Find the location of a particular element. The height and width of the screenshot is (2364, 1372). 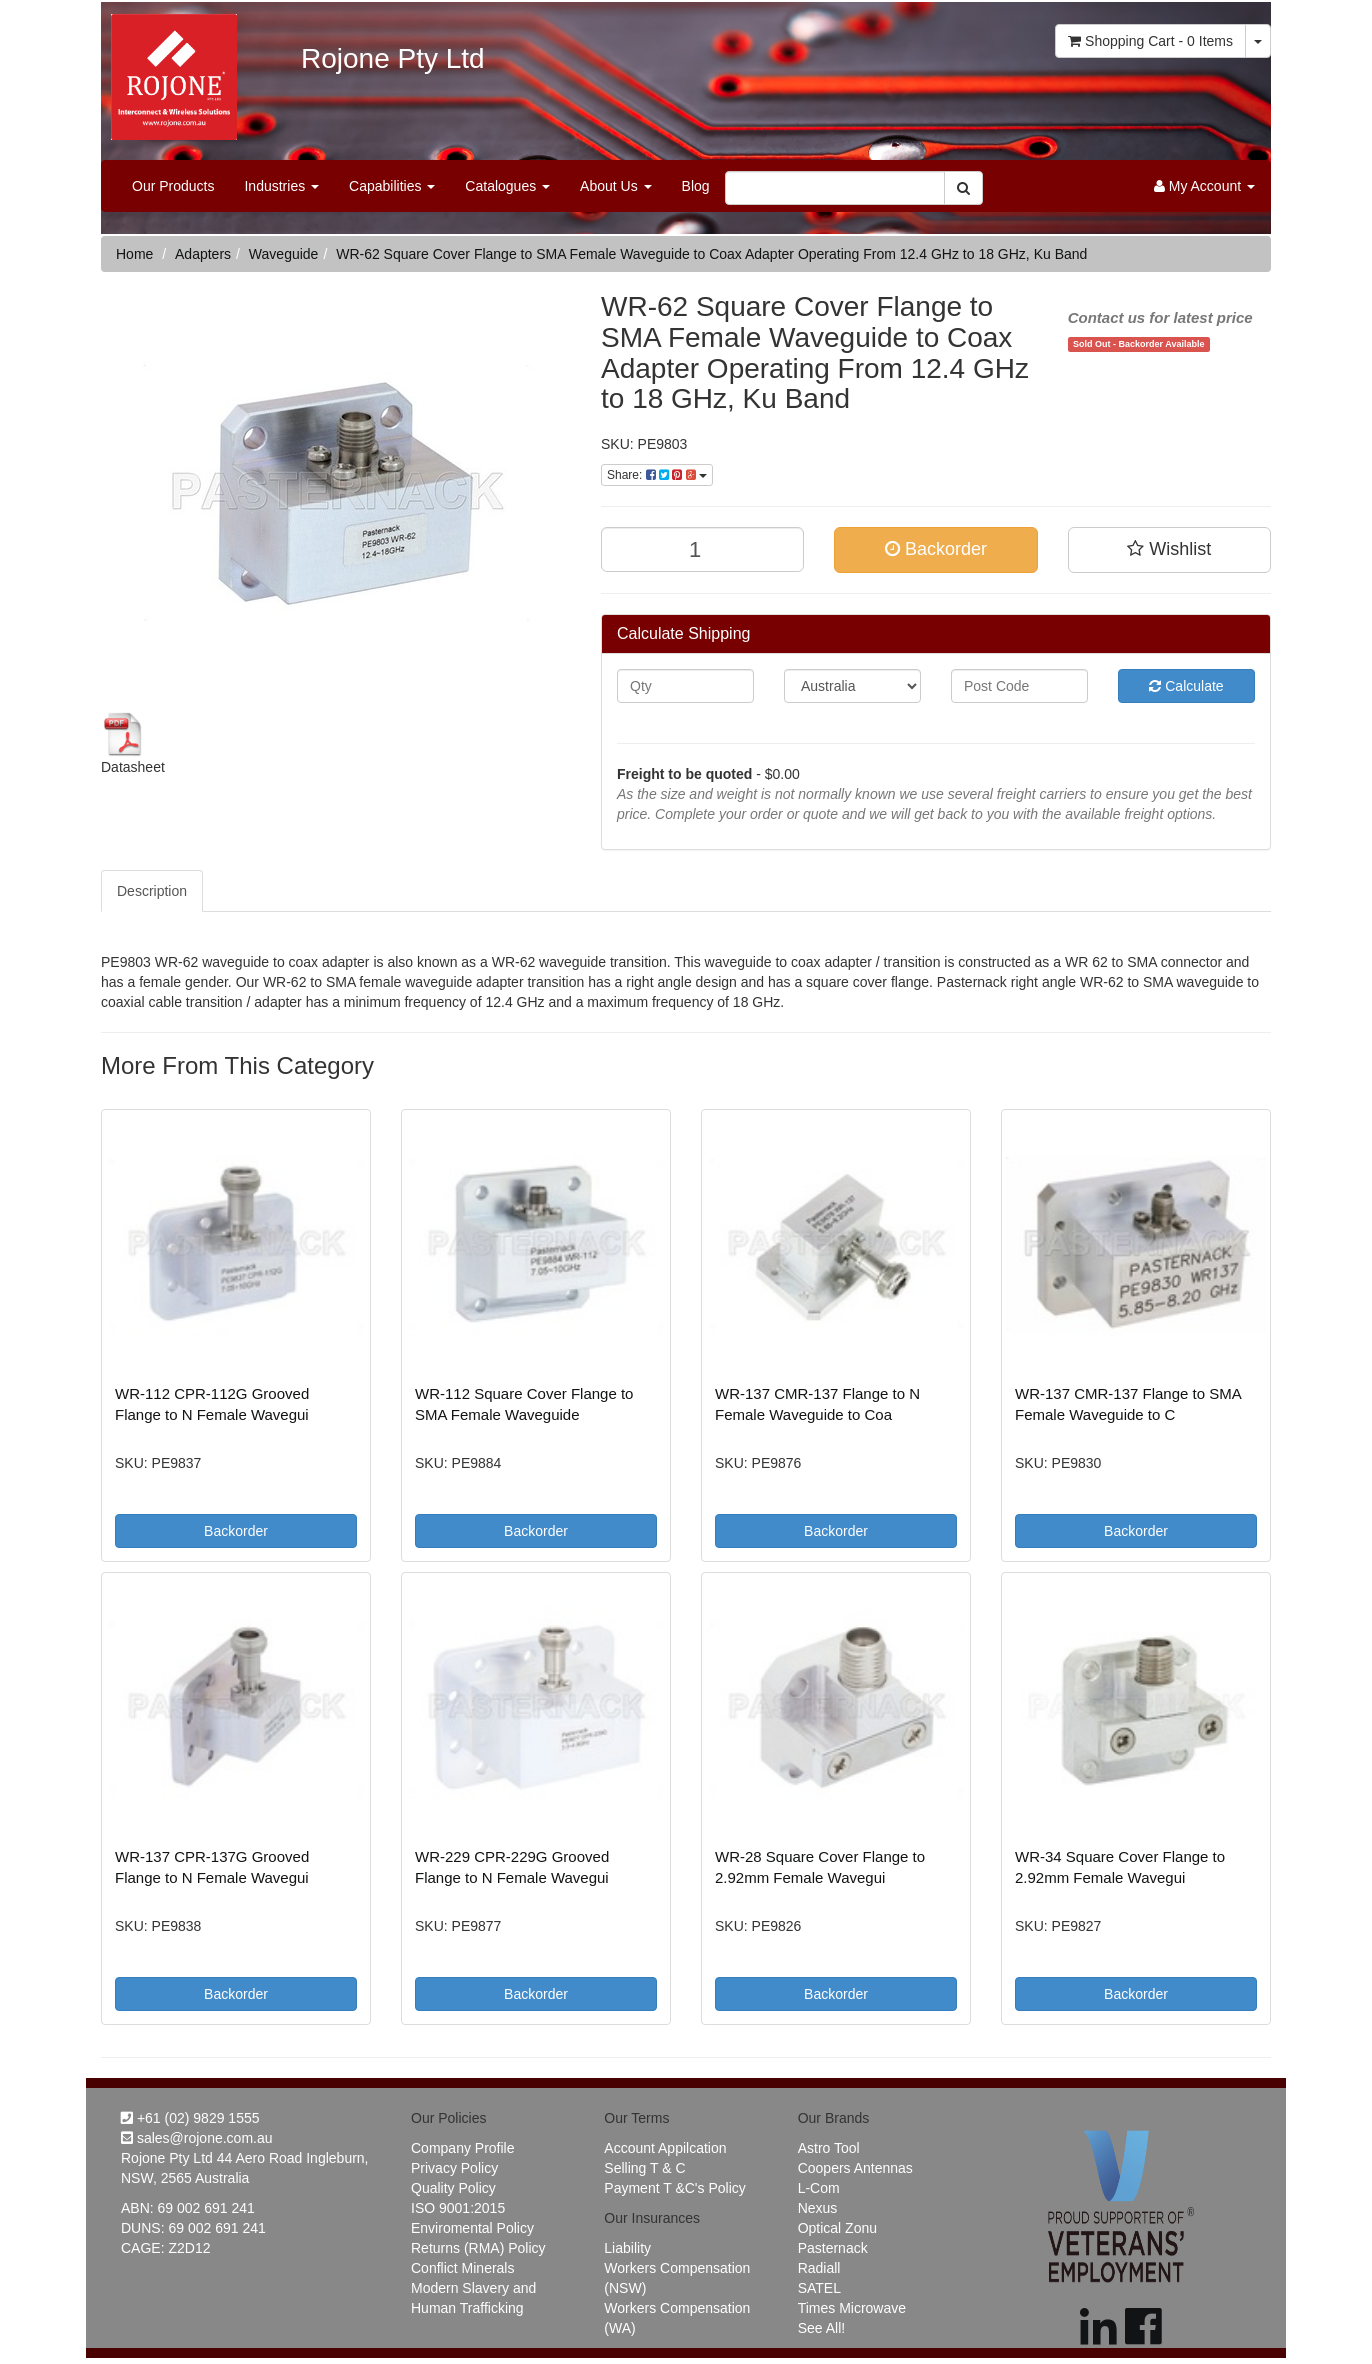

ISO 9001:2015 is located at coordinates (458, 2208).